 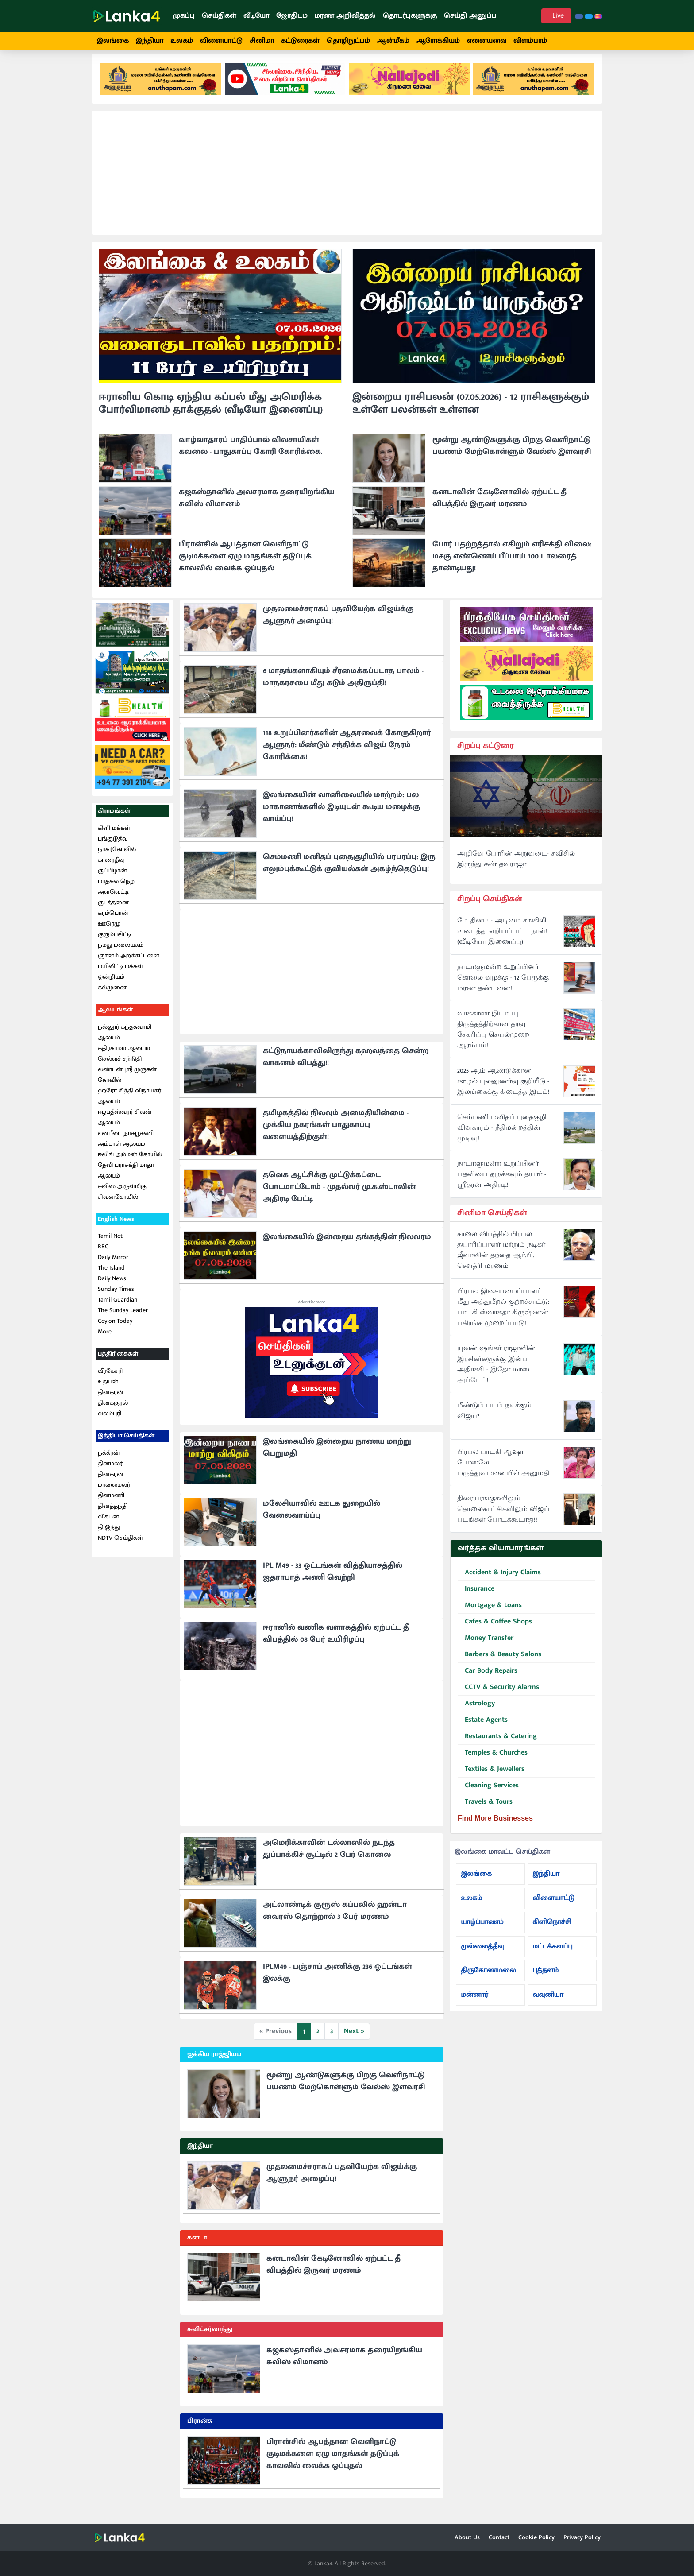 What do you see at coordinates (126, 1178) in the screenshot?
I see `தேவி பராசக்தி மாதா ஆலயம்` at bounding box center [126, 1178].